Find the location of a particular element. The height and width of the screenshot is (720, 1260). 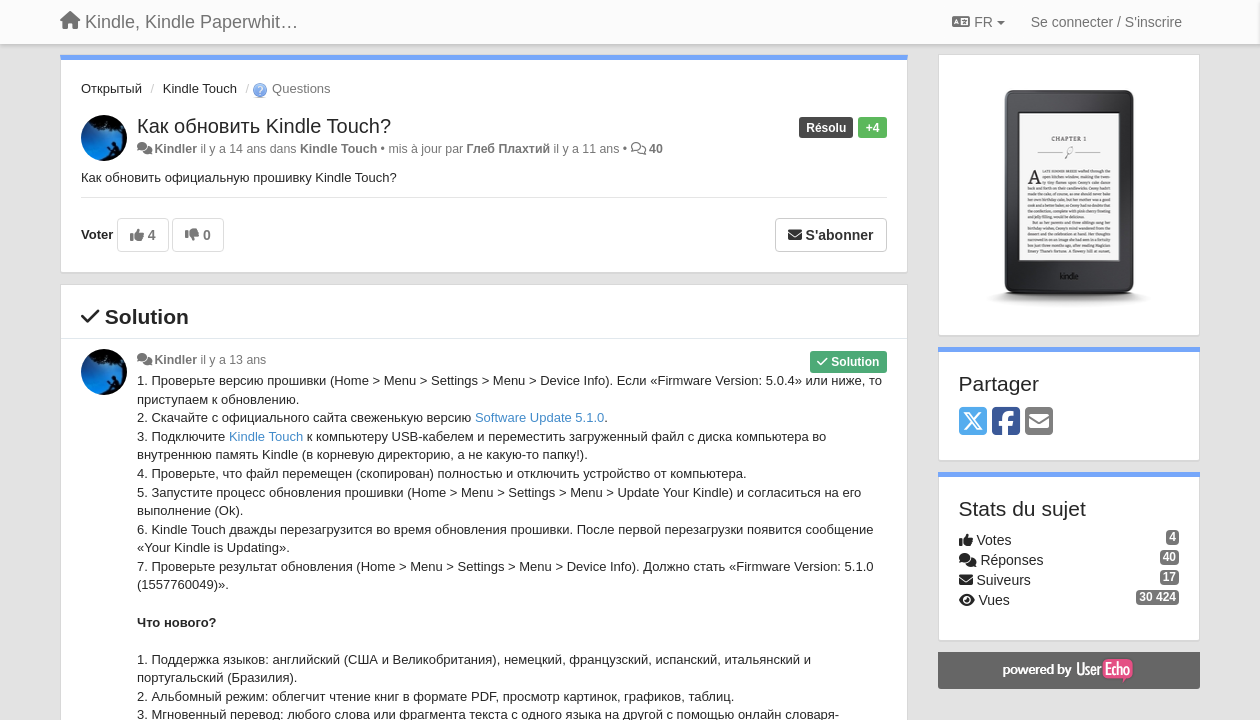

FR is located at coordinates (978, 22).